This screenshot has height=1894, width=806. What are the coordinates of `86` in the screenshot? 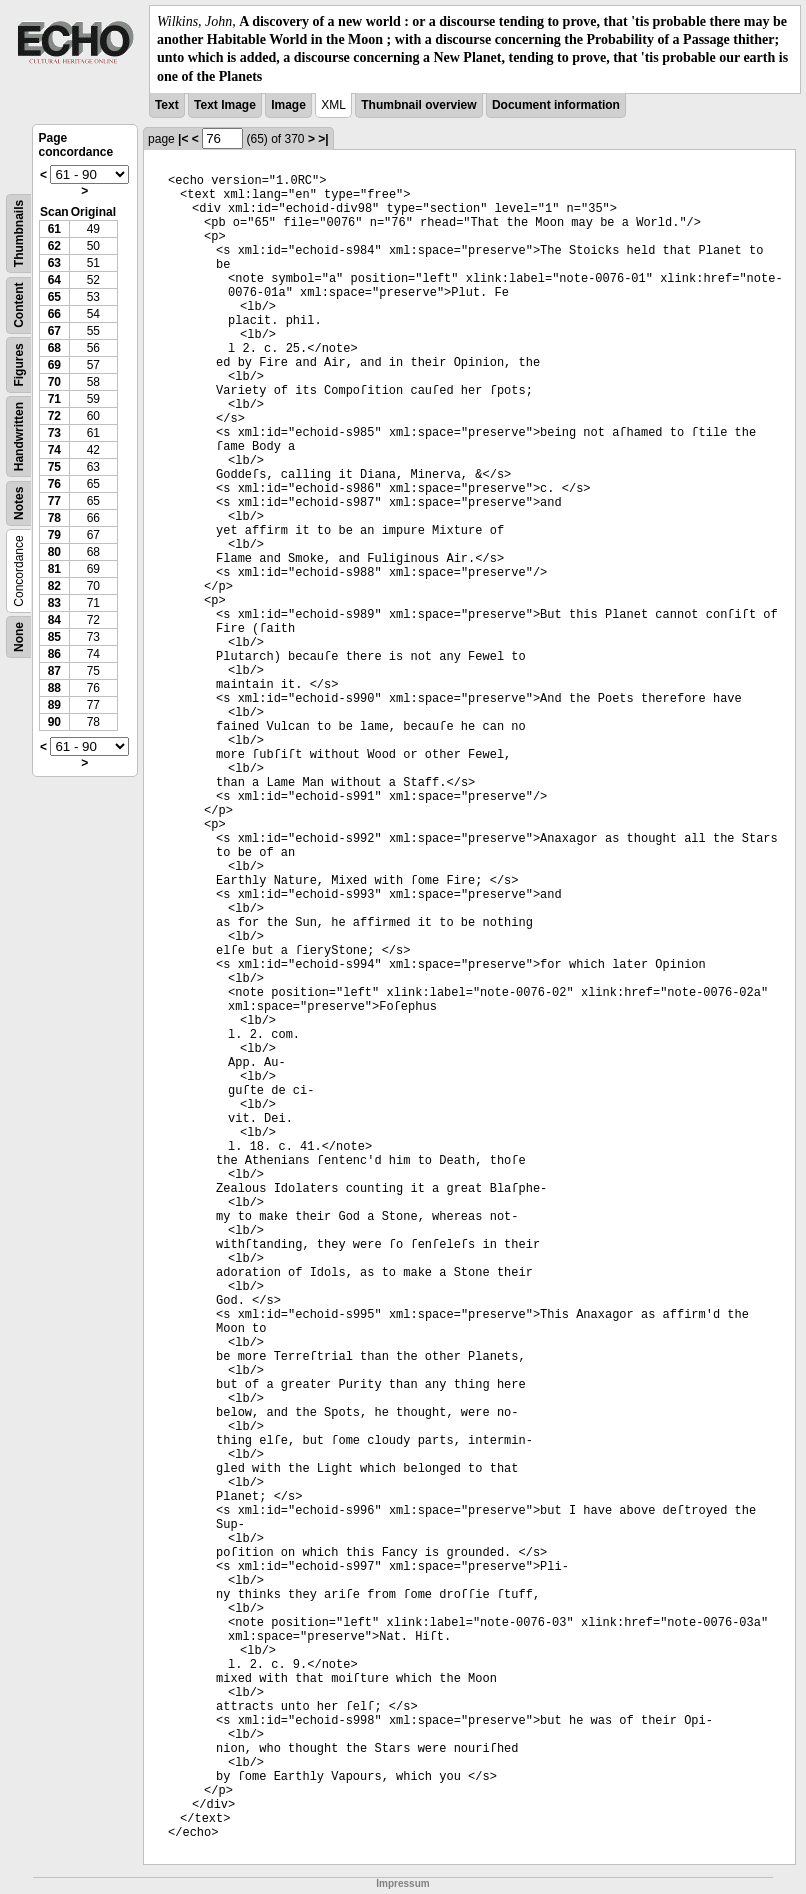 It's located at (54, 654).